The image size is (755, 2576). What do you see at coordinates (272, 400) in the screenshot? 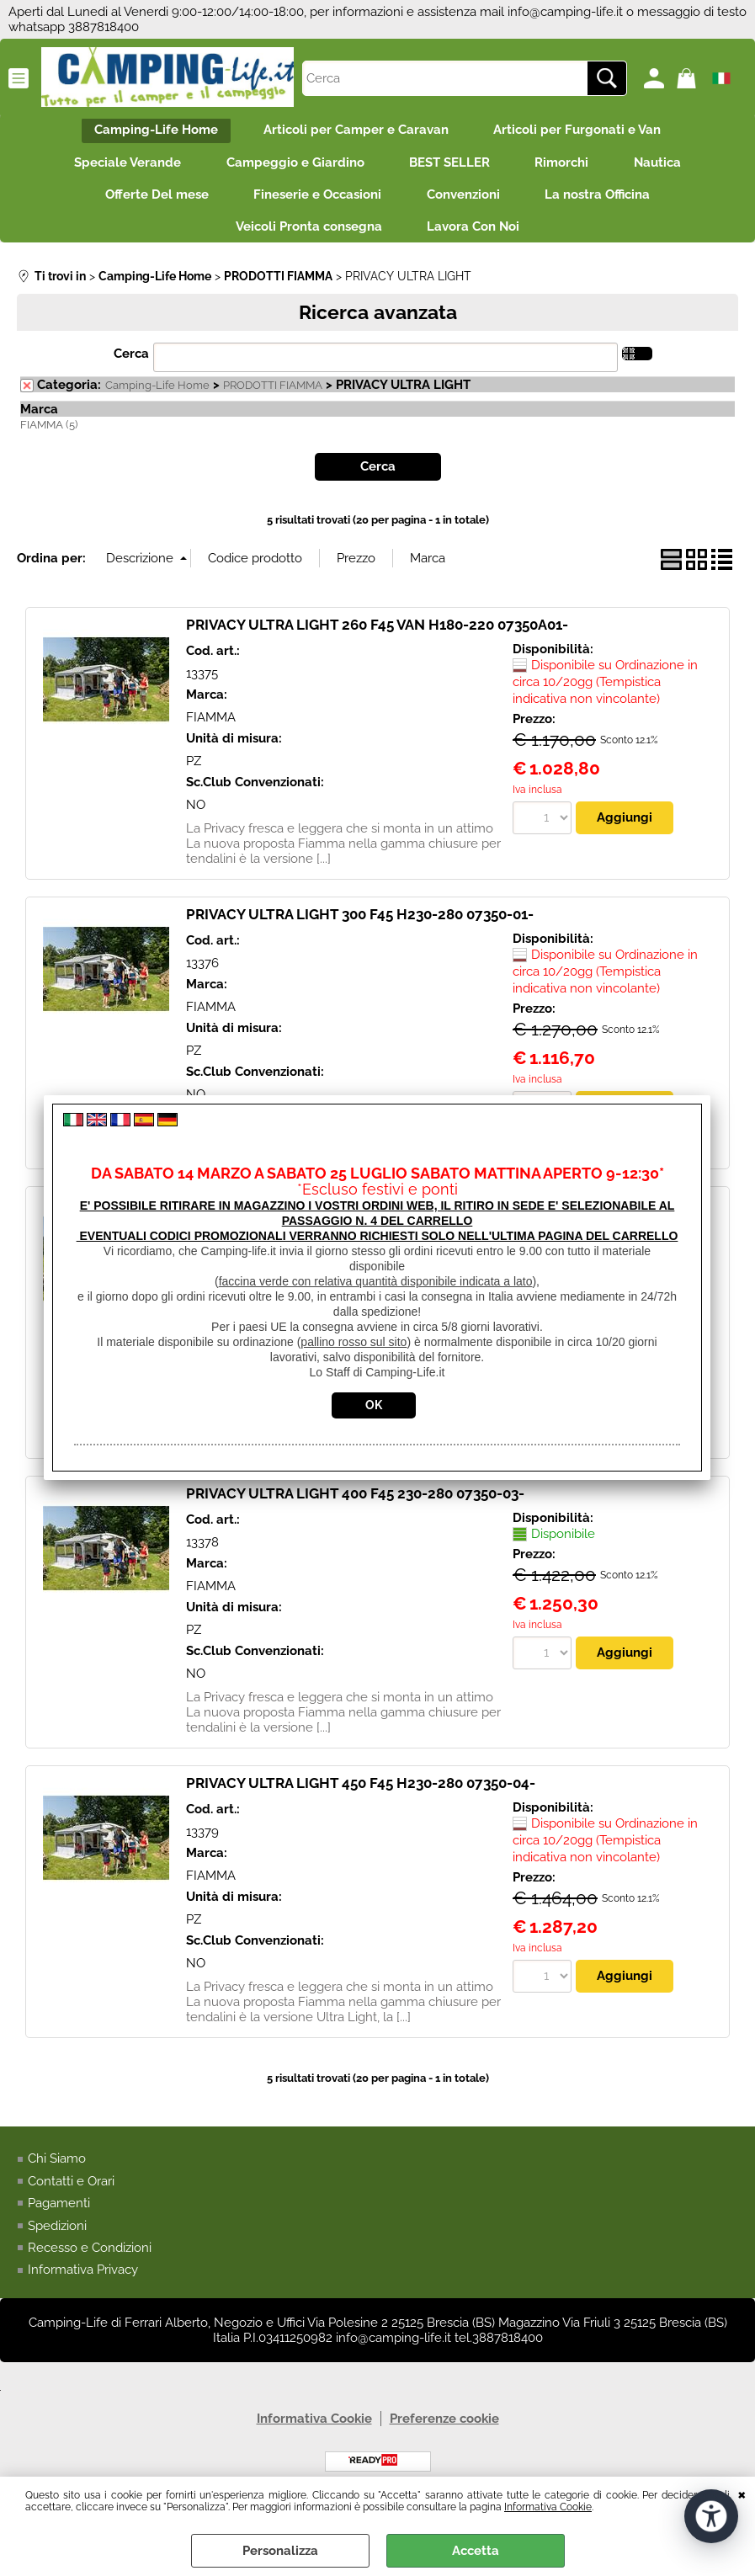
I see `PRODOTTI FIAMMA` at bounding box center [272, 400].